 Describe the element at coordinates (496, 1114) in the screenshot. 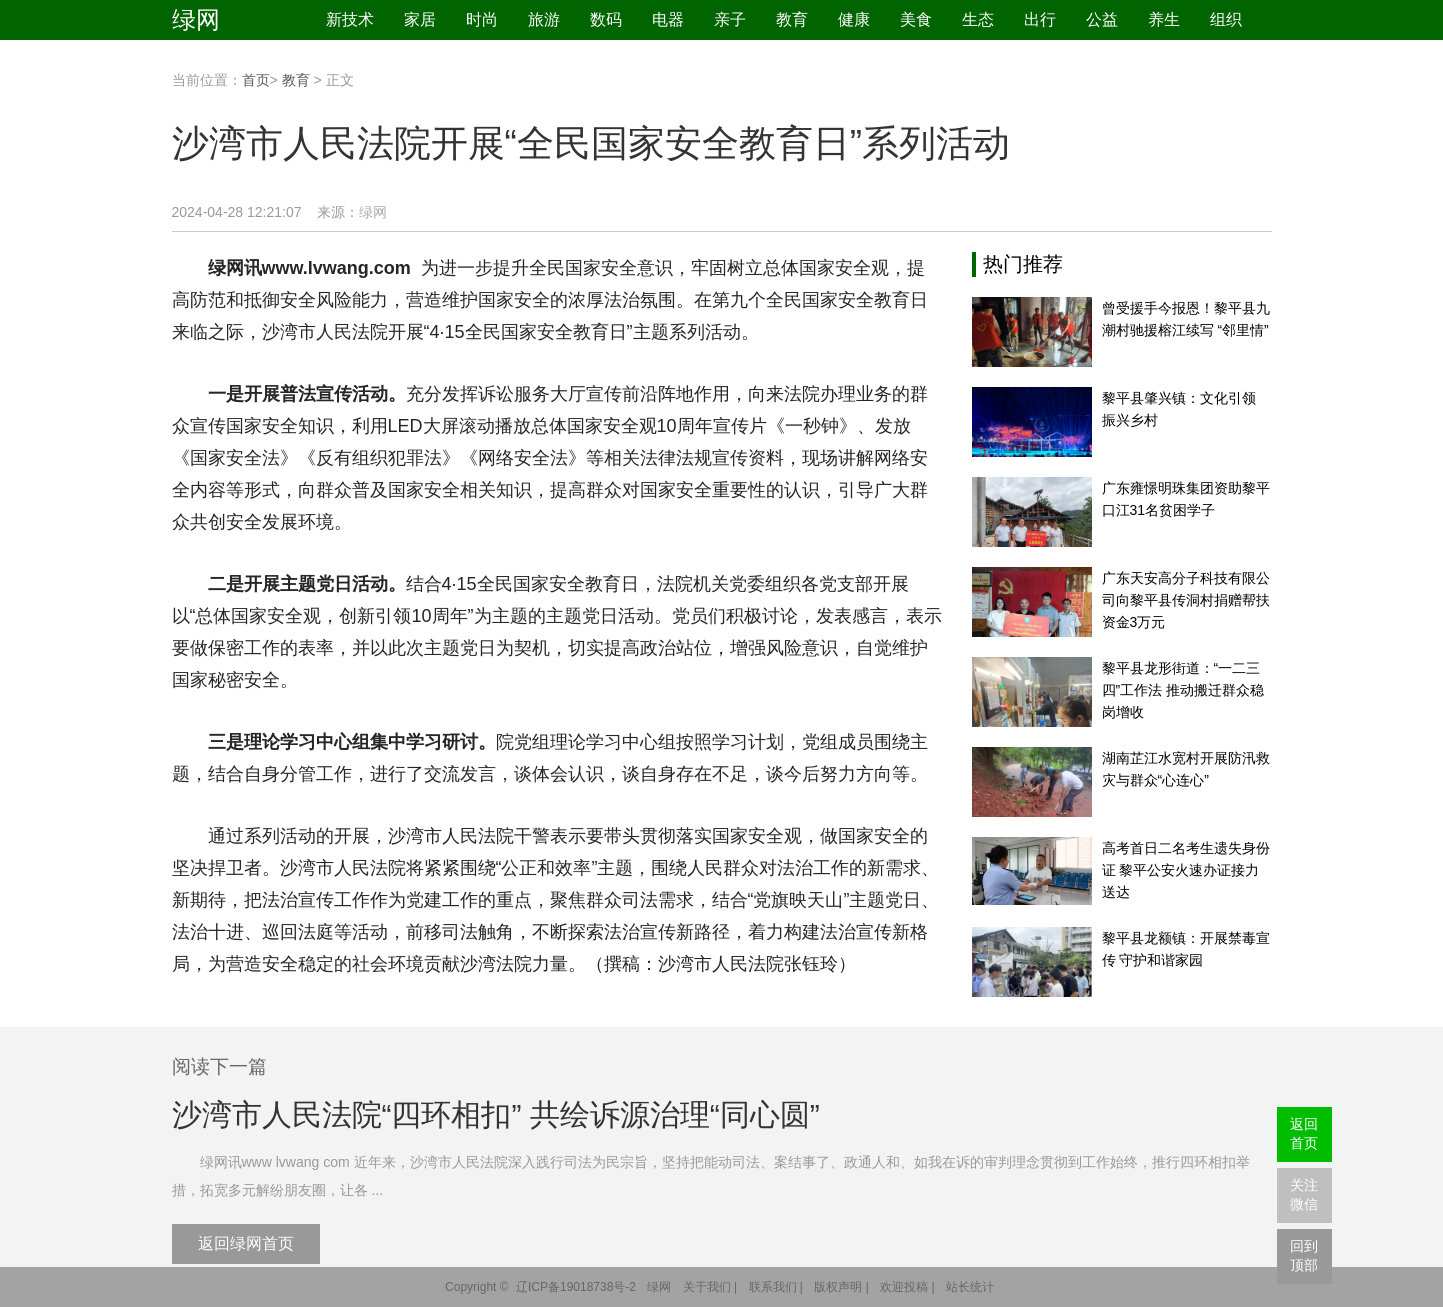

I see `沙湾市人民法院“四环相扣” 共绘诉源治理“同心圆”` at that location.